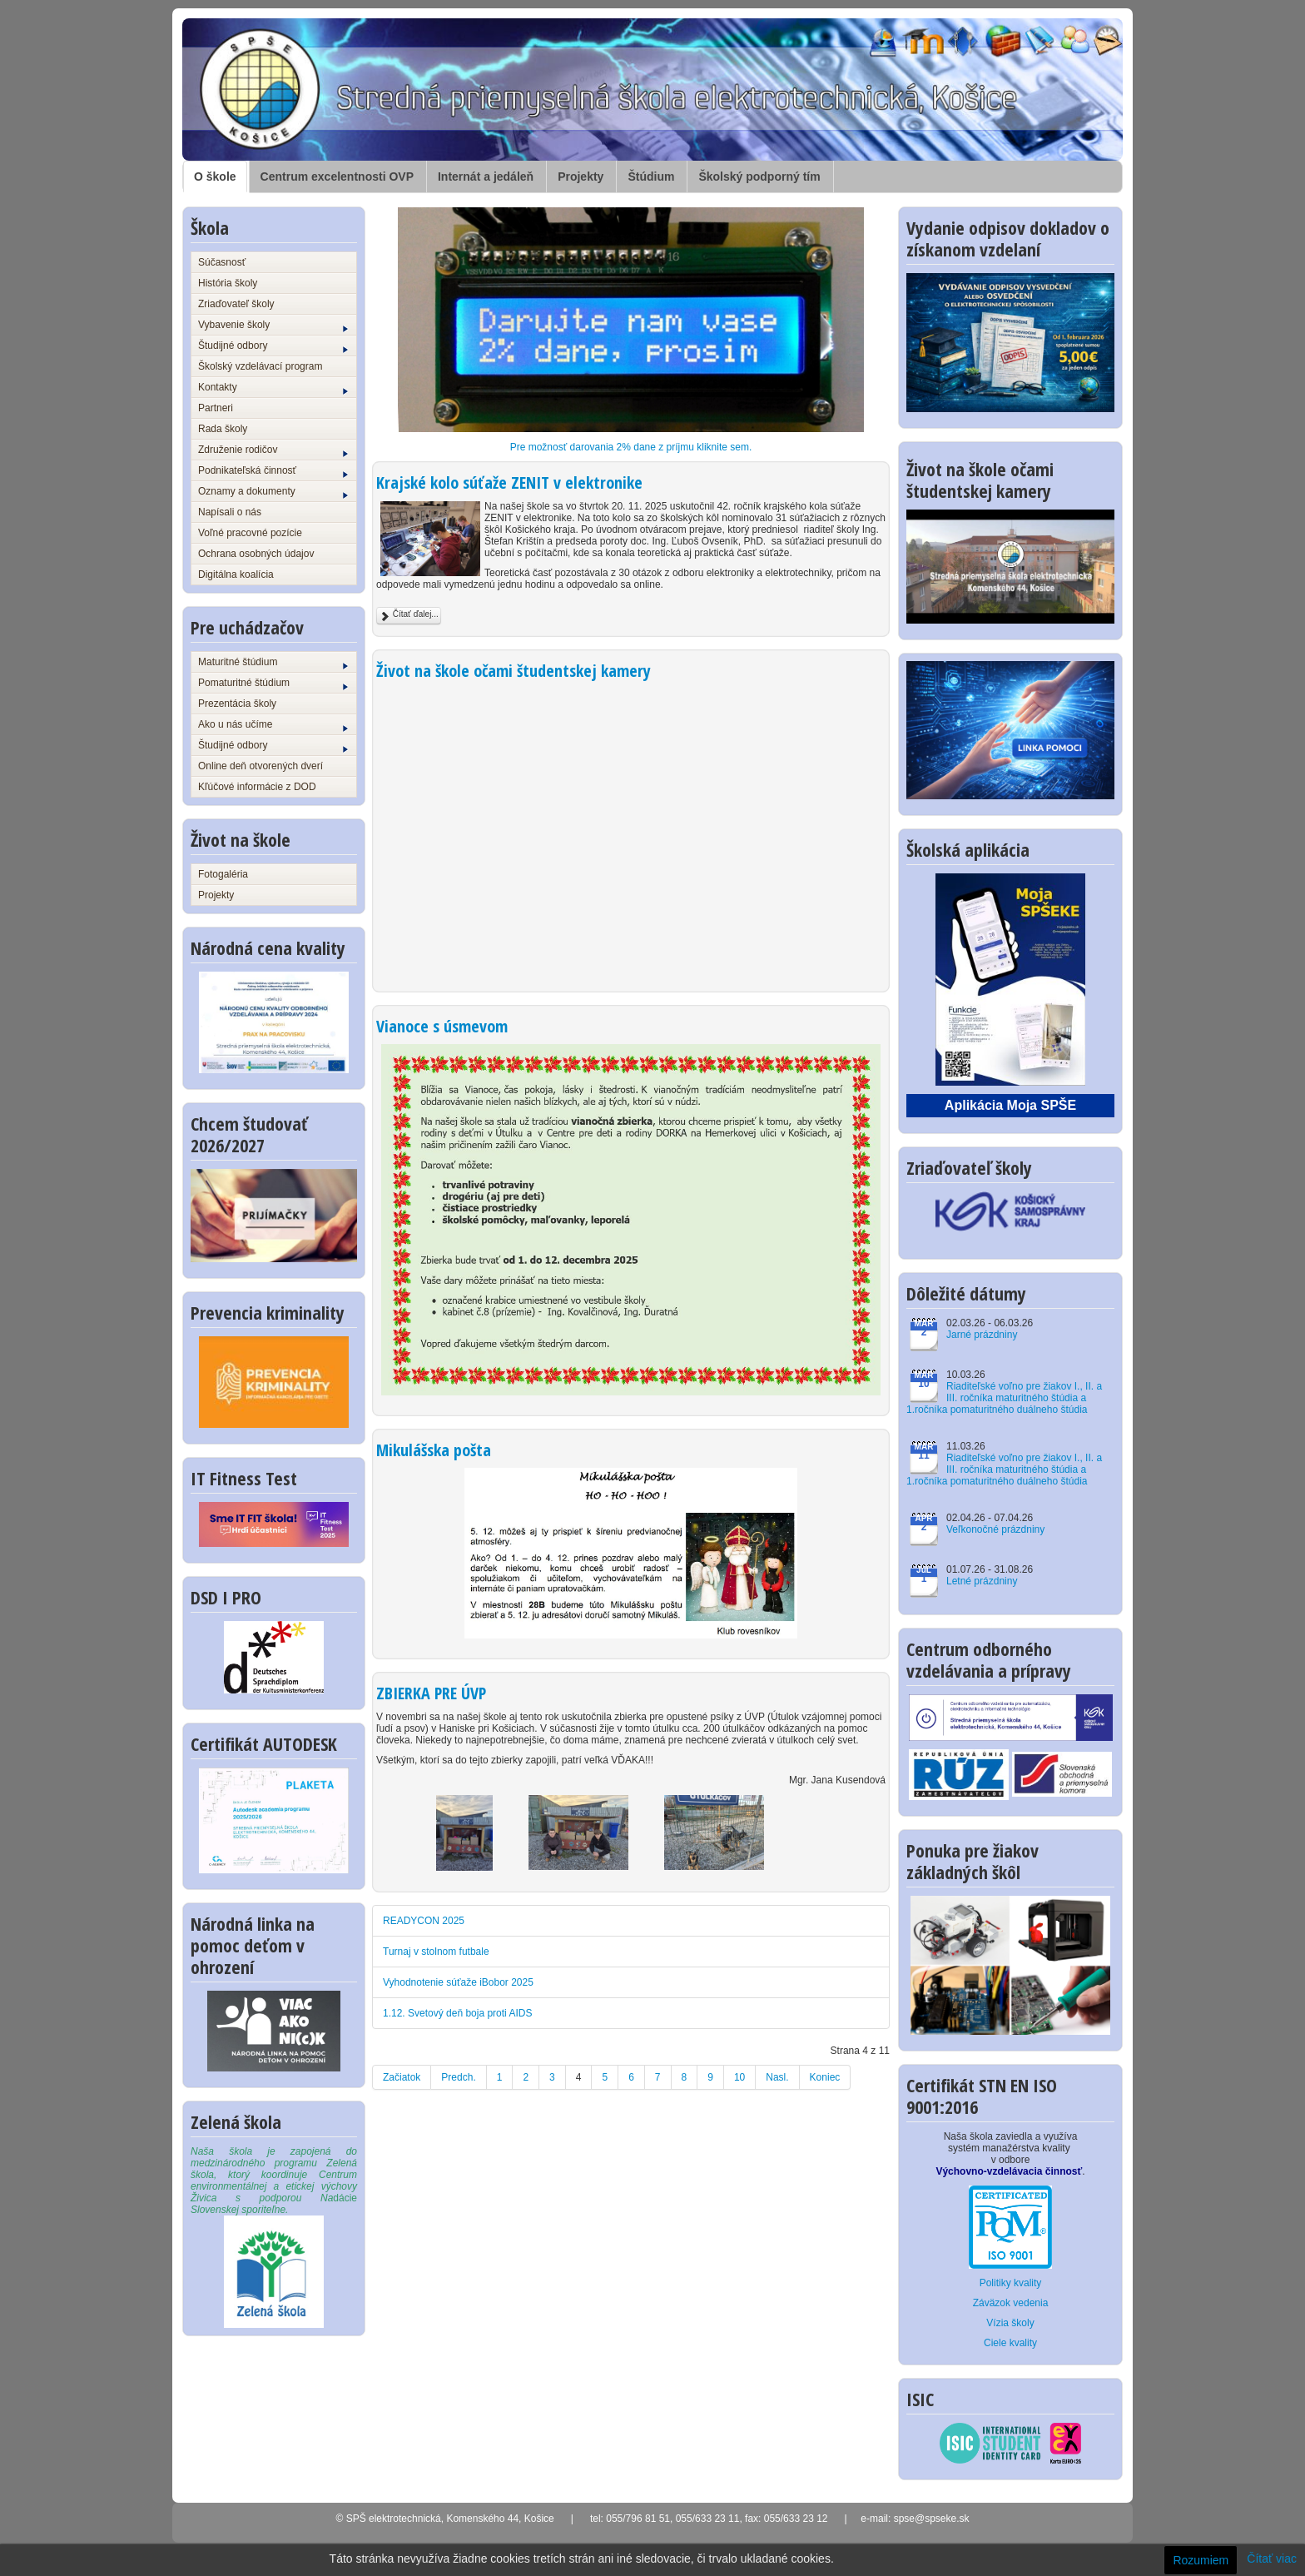 The height and width of the screenshot is (2576, 1305). I want to click on Záväzok vedenia, so click(1011, 2303).